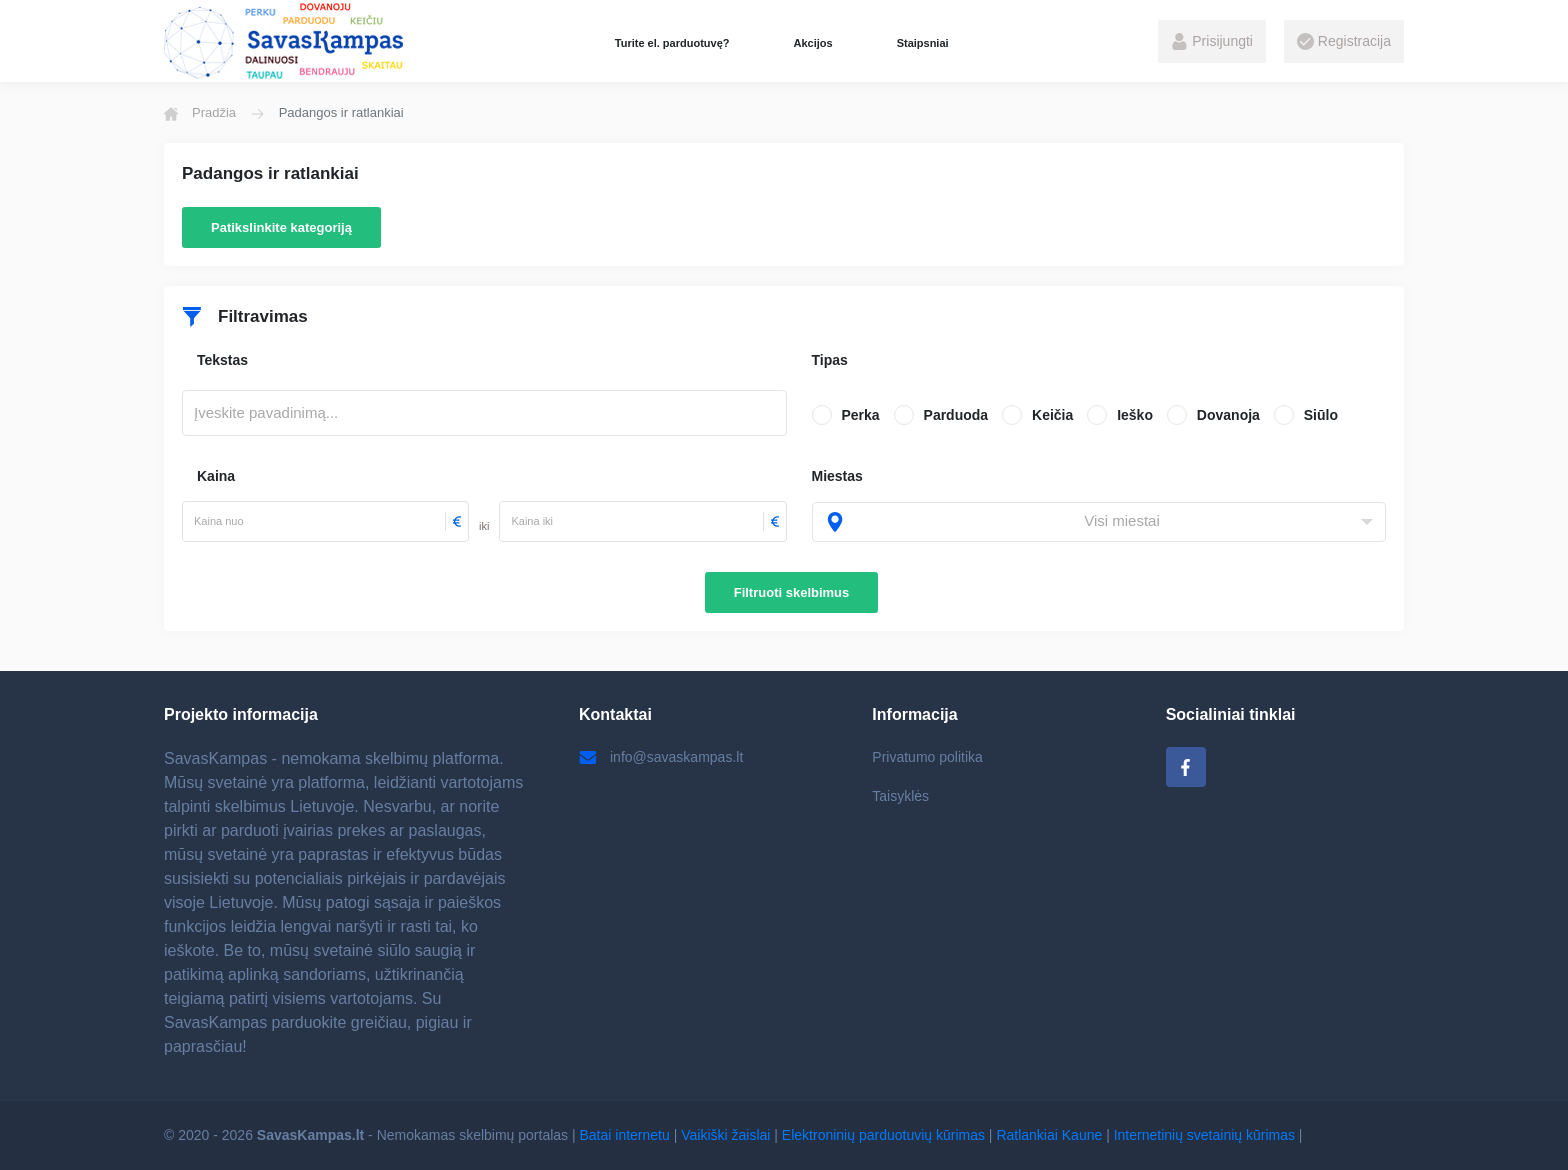 This screenshot has height=1170, width=1568. Describe the element at coordinates (200, 113) in the screenshot. I see `Pradžia` at that location.